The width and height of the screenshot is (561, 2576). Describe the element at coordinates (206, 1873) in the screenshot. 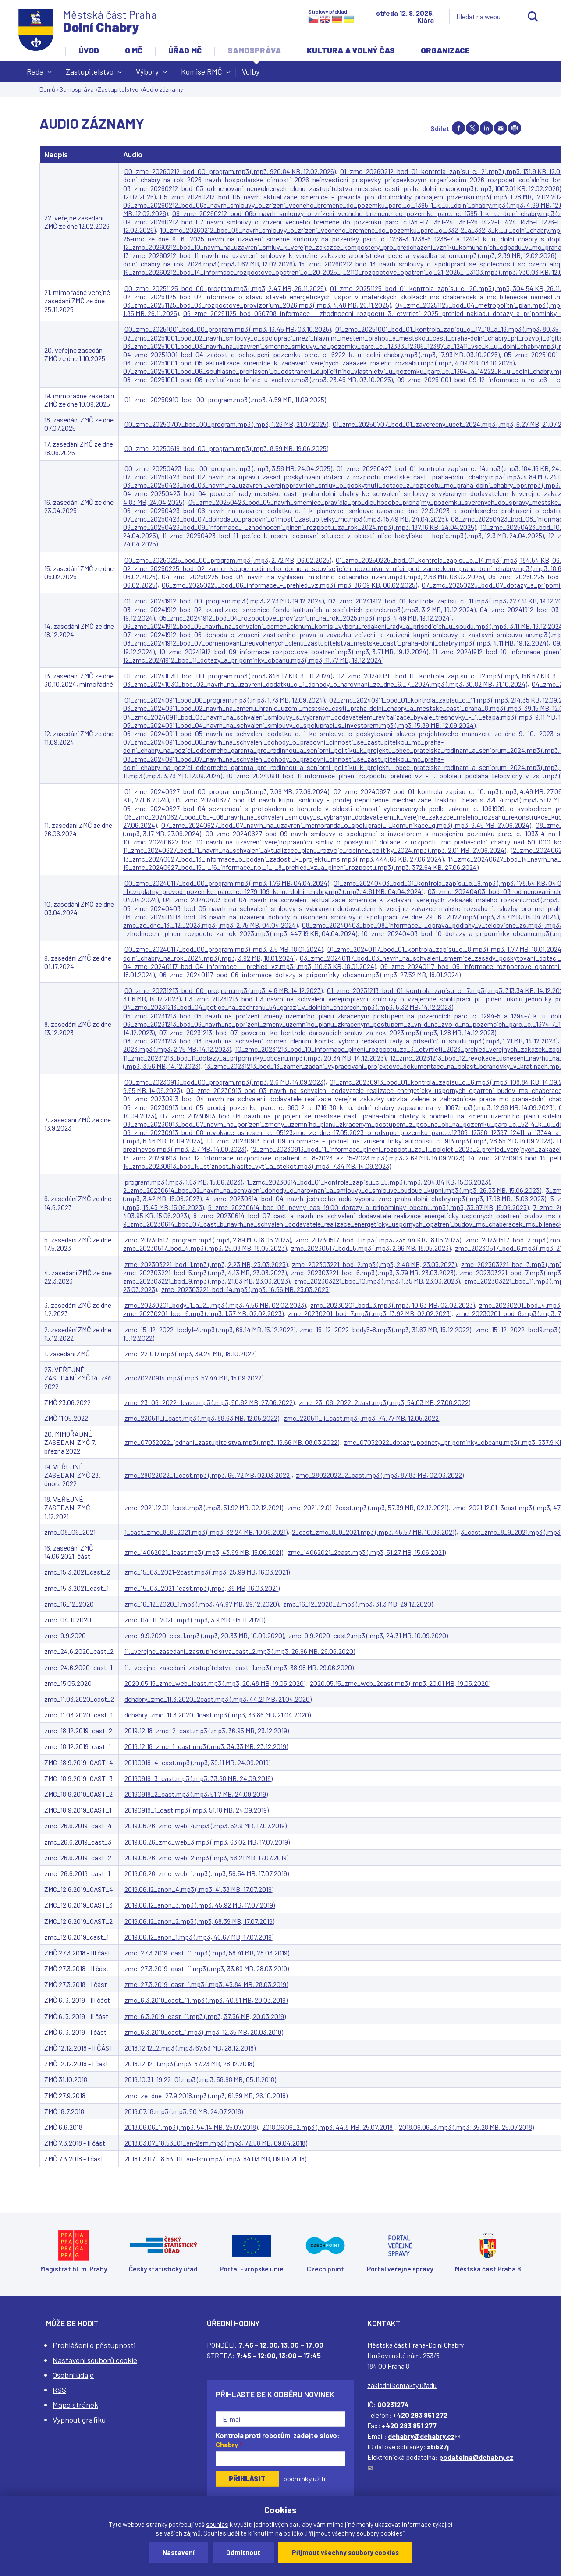

I see `2019.06.26_zmc_web_1.mp3 (.mp3, 56.54 MB, 17.07.2019)` at that location.